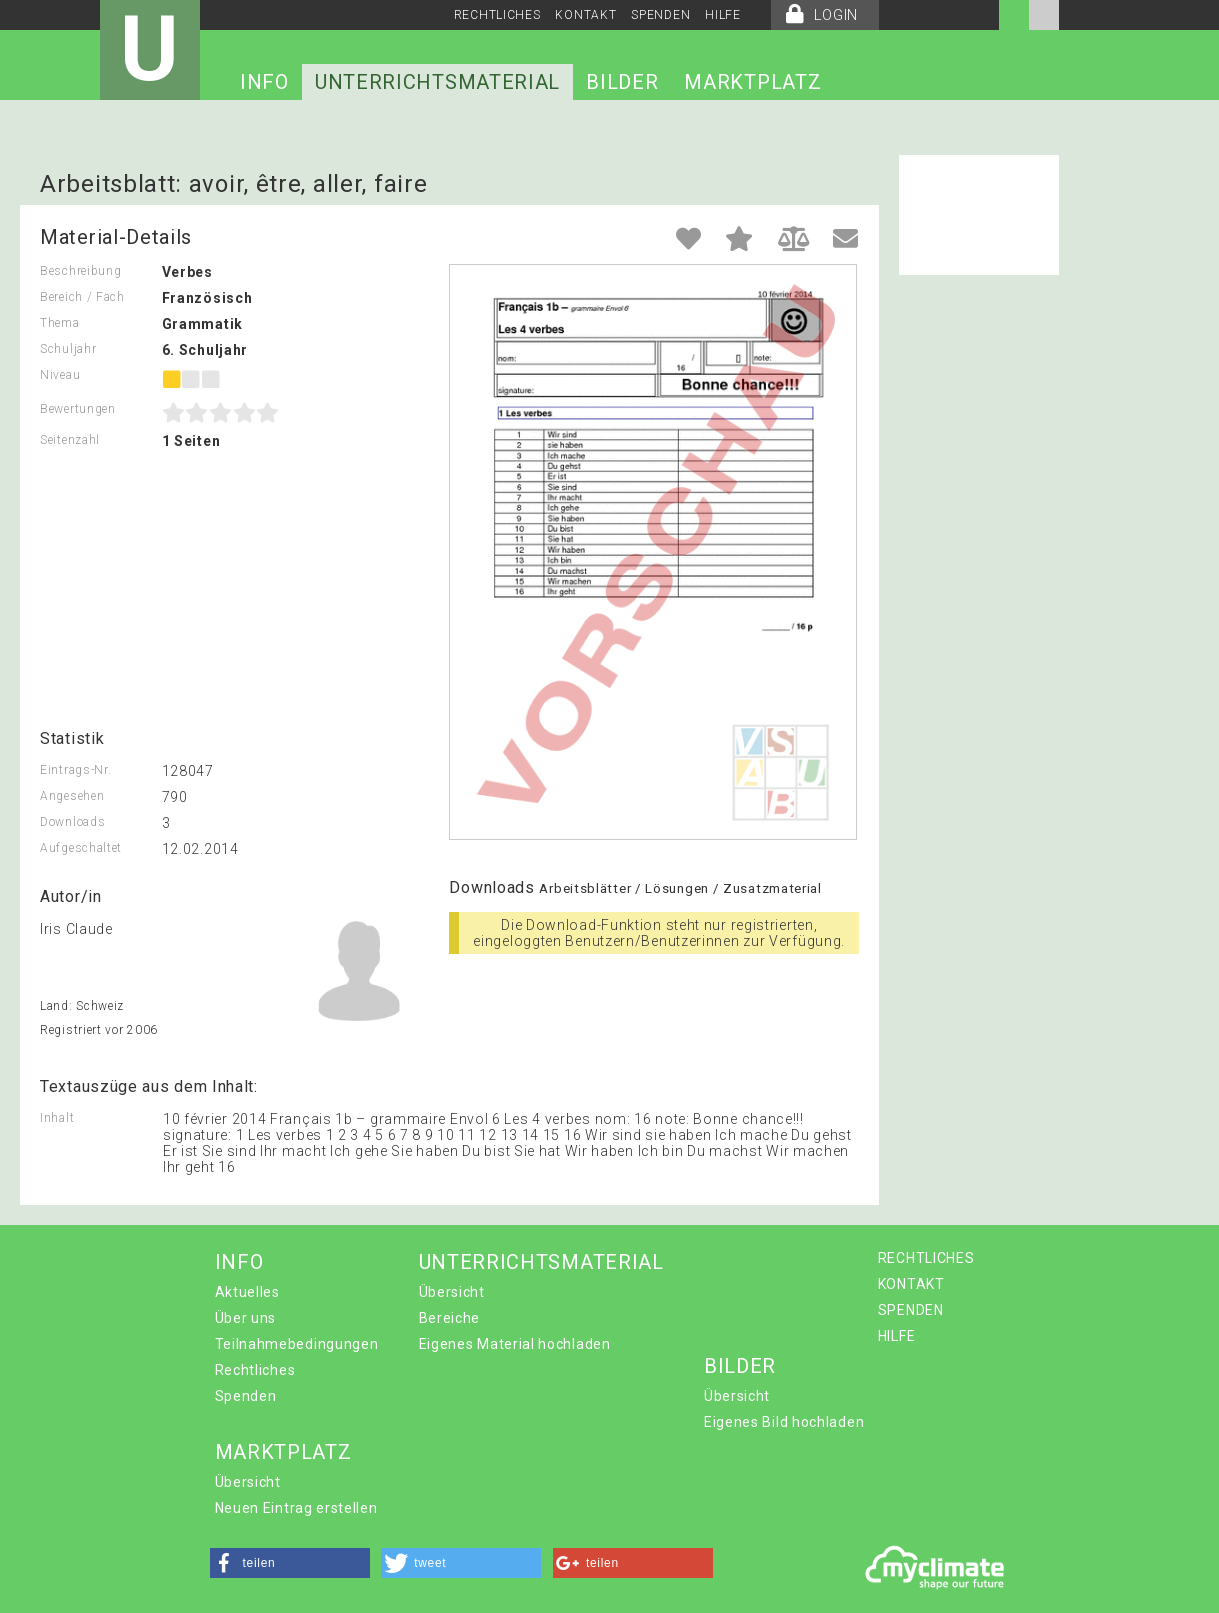  What do you see at coordinates (255, 1370) in the screenshot?
I see `Rechtliches` at bounding box center [255, 1370].